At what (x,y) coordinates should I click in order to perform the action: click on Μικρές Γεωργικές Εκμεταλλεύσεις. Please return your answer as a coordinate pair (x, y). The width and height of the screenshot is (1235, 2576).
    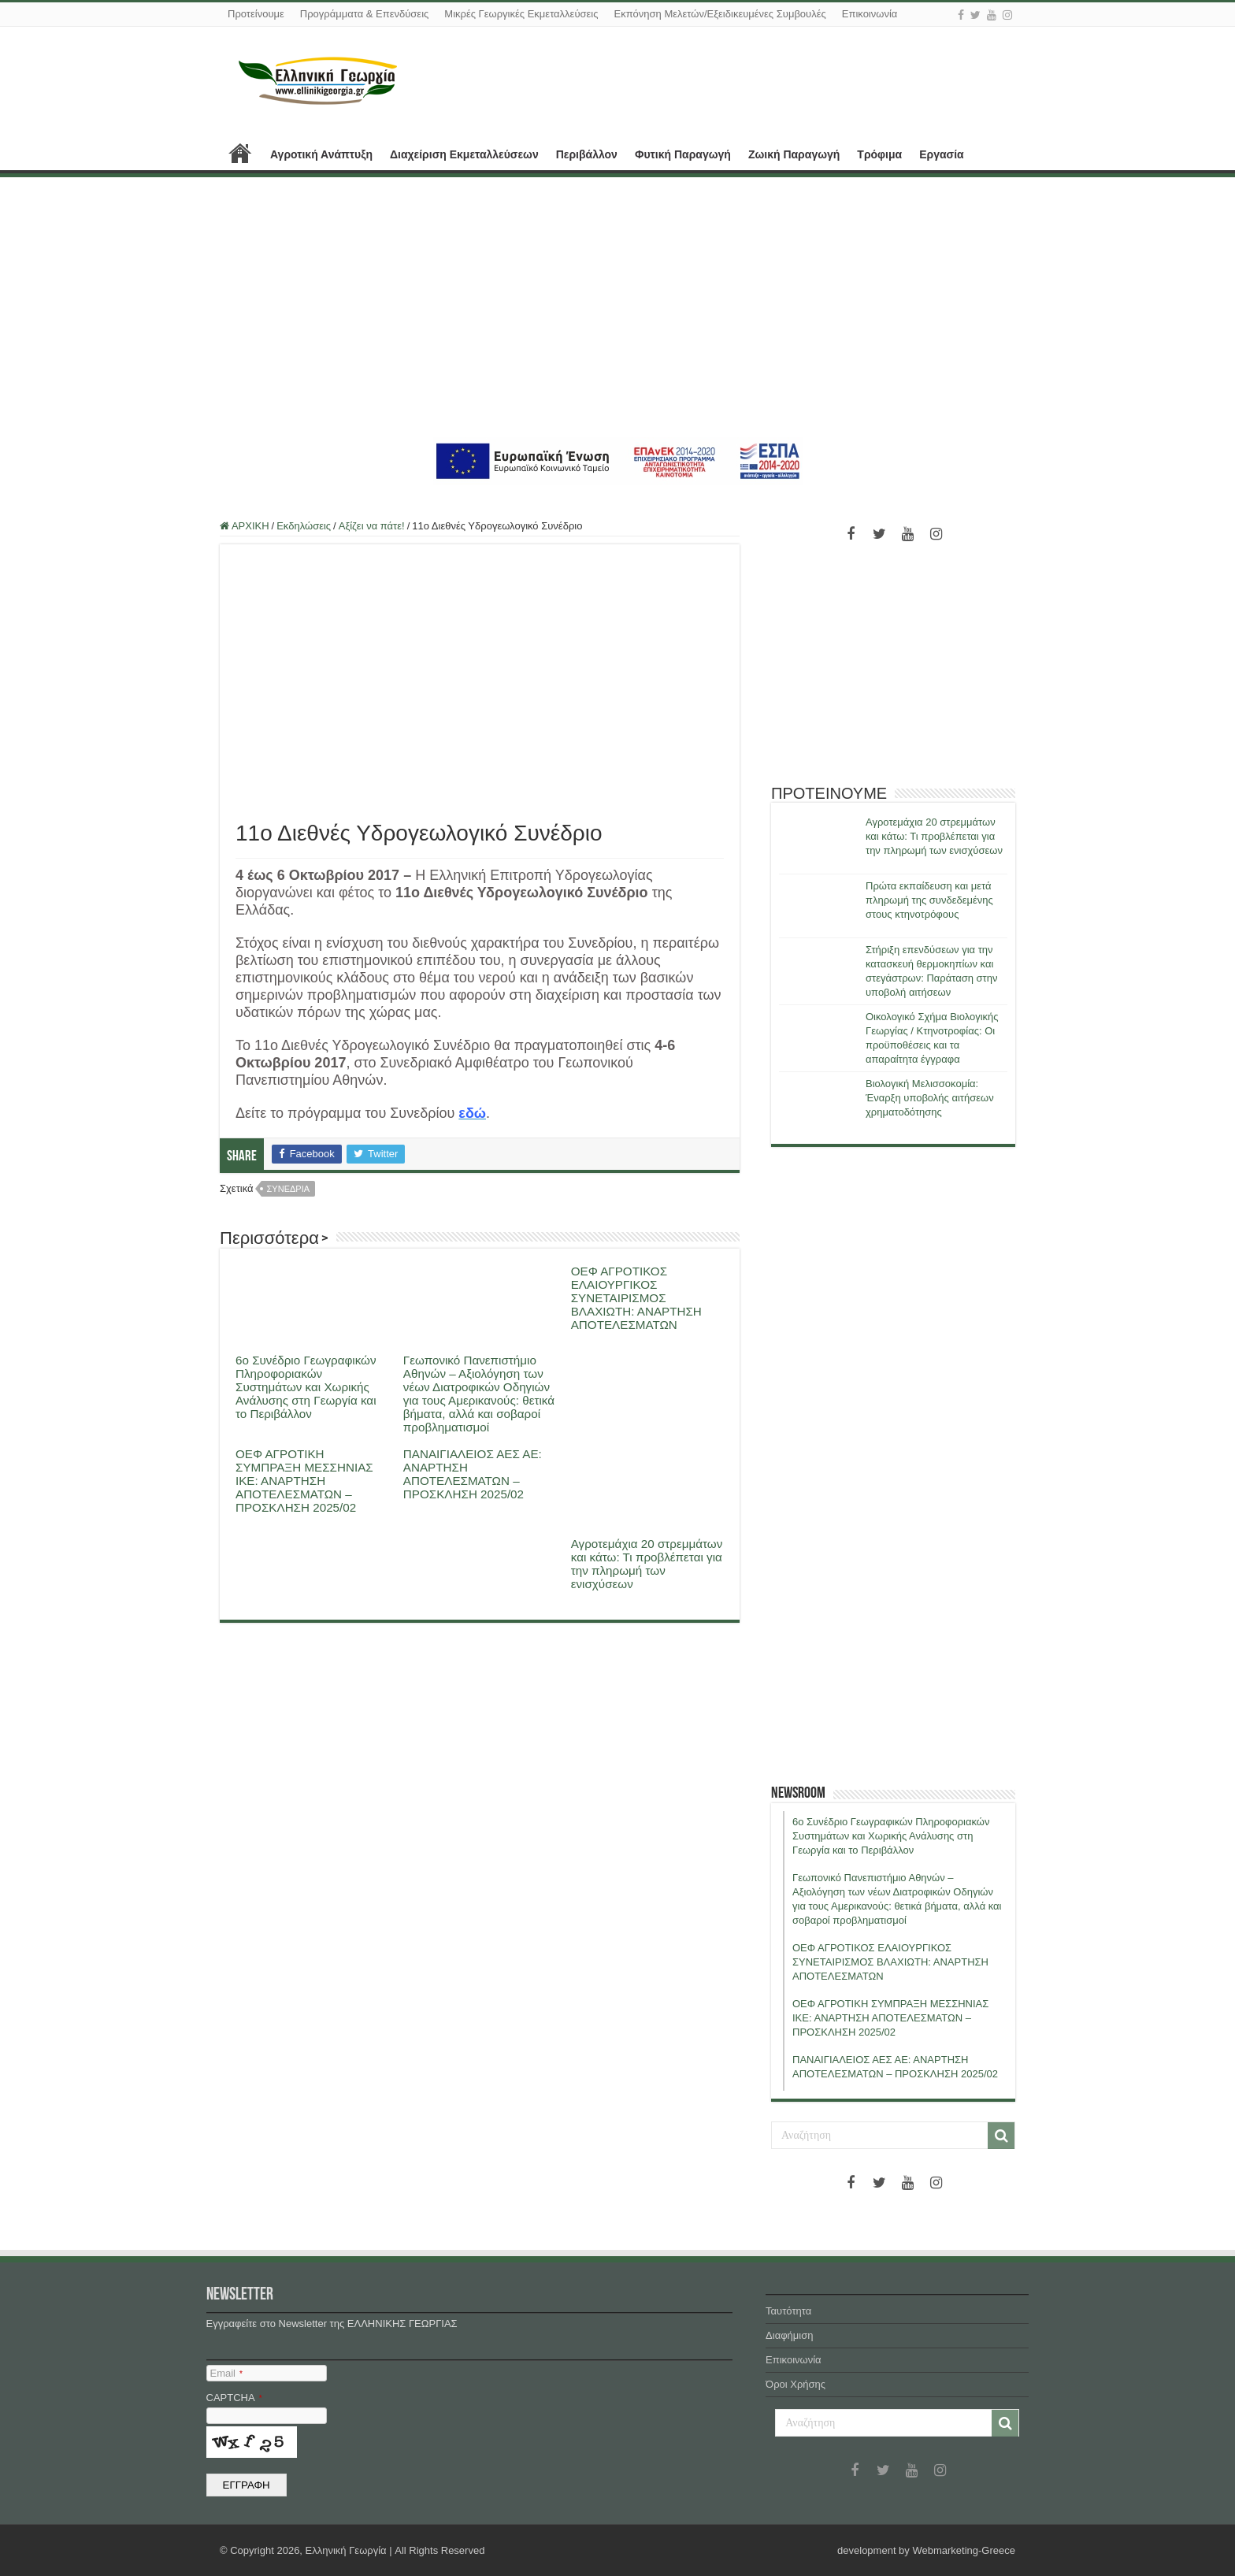
    Looking at the image, I should click on (521, 14).